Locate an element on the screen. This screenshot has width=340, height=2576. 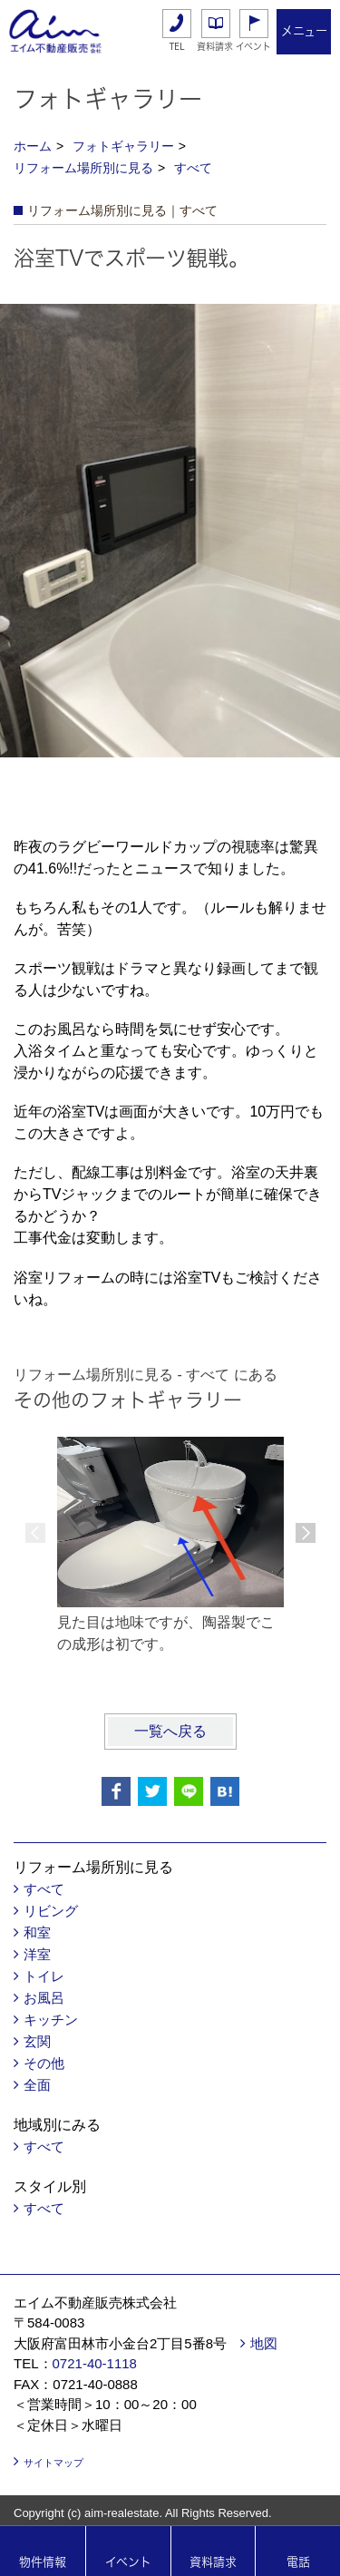
地図 is located at coordinates (263, 2343).